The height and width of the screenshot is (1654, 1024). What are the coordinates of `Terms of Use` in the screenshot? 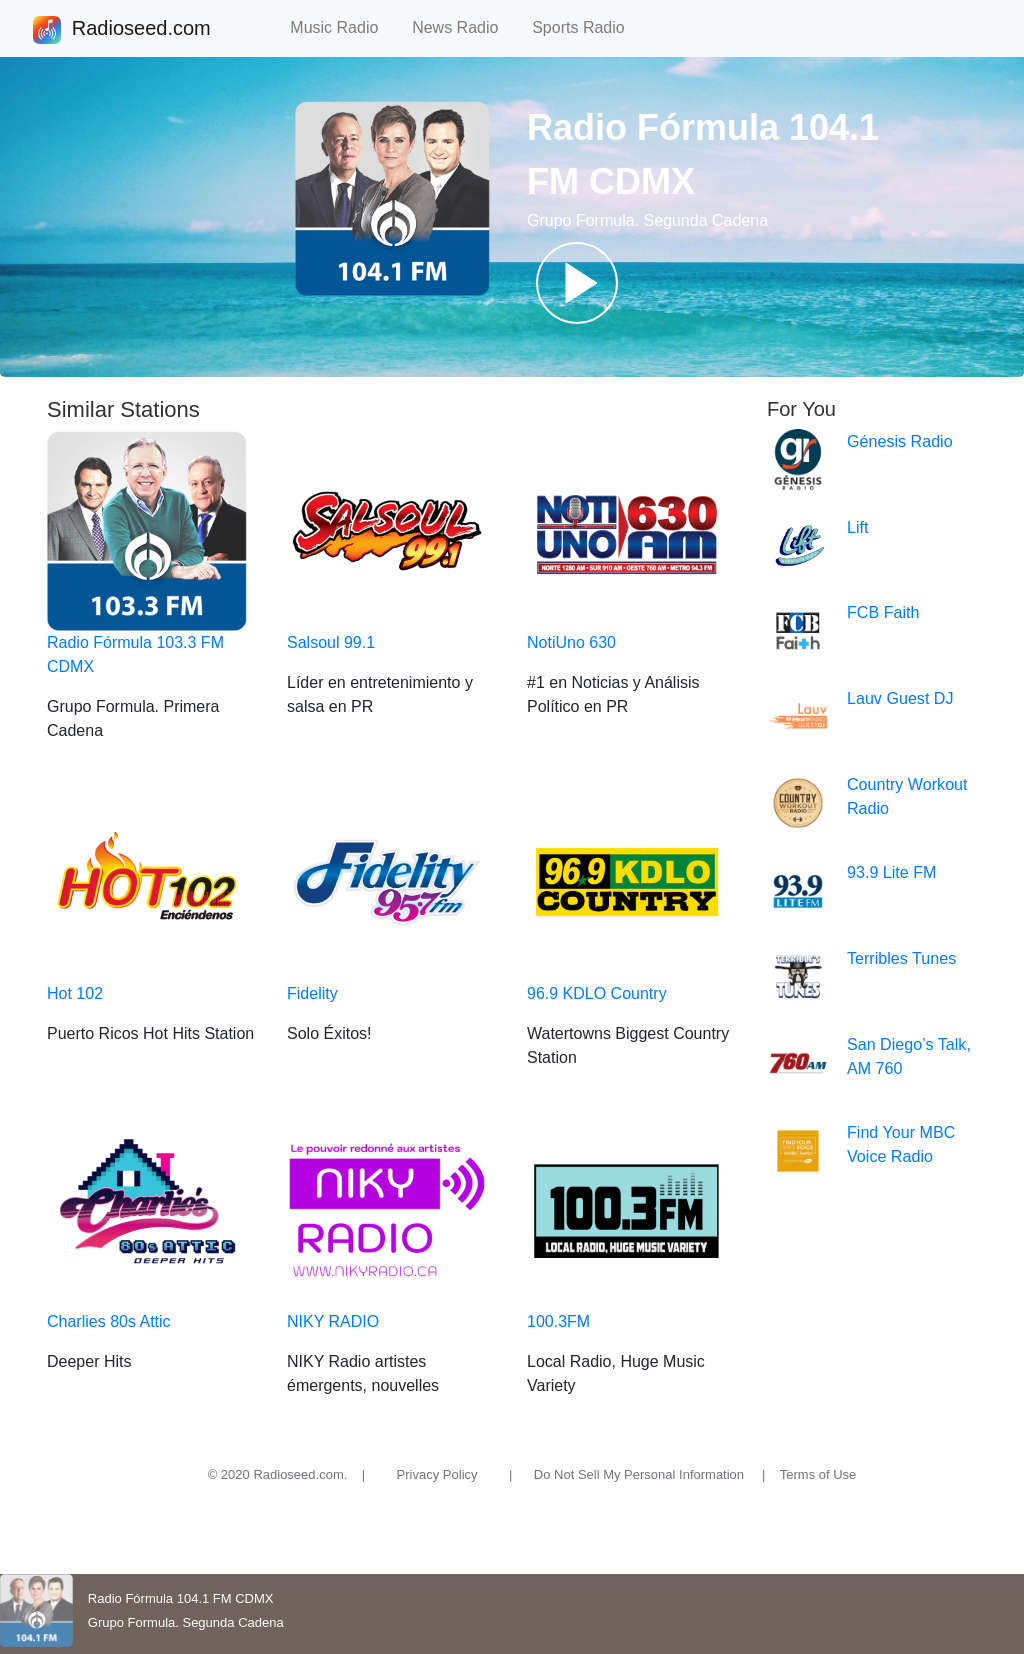 It's located at (818, 1474).